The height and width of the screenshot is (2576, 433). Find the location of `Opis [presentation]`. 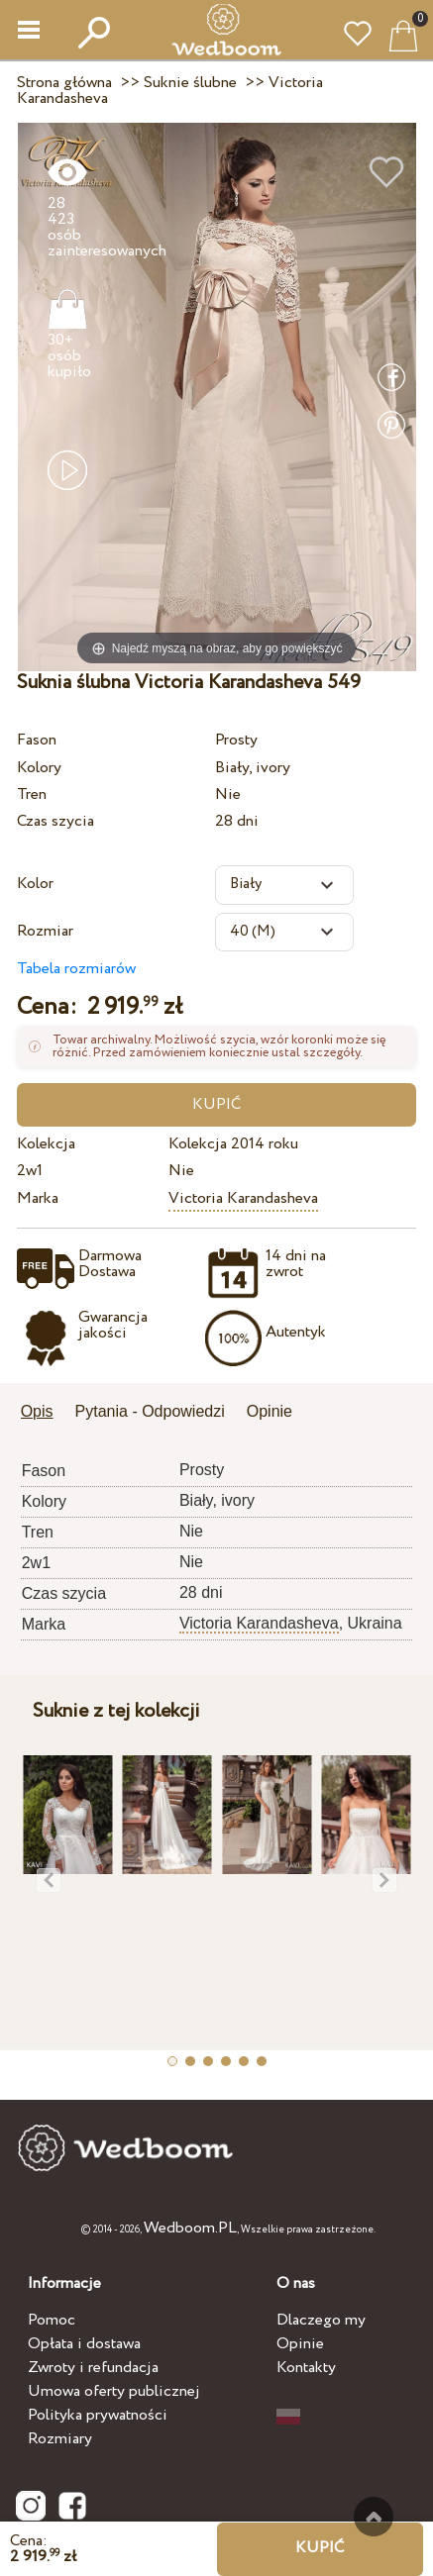

Opis [presentation] is located at coordinates (37, 1411).